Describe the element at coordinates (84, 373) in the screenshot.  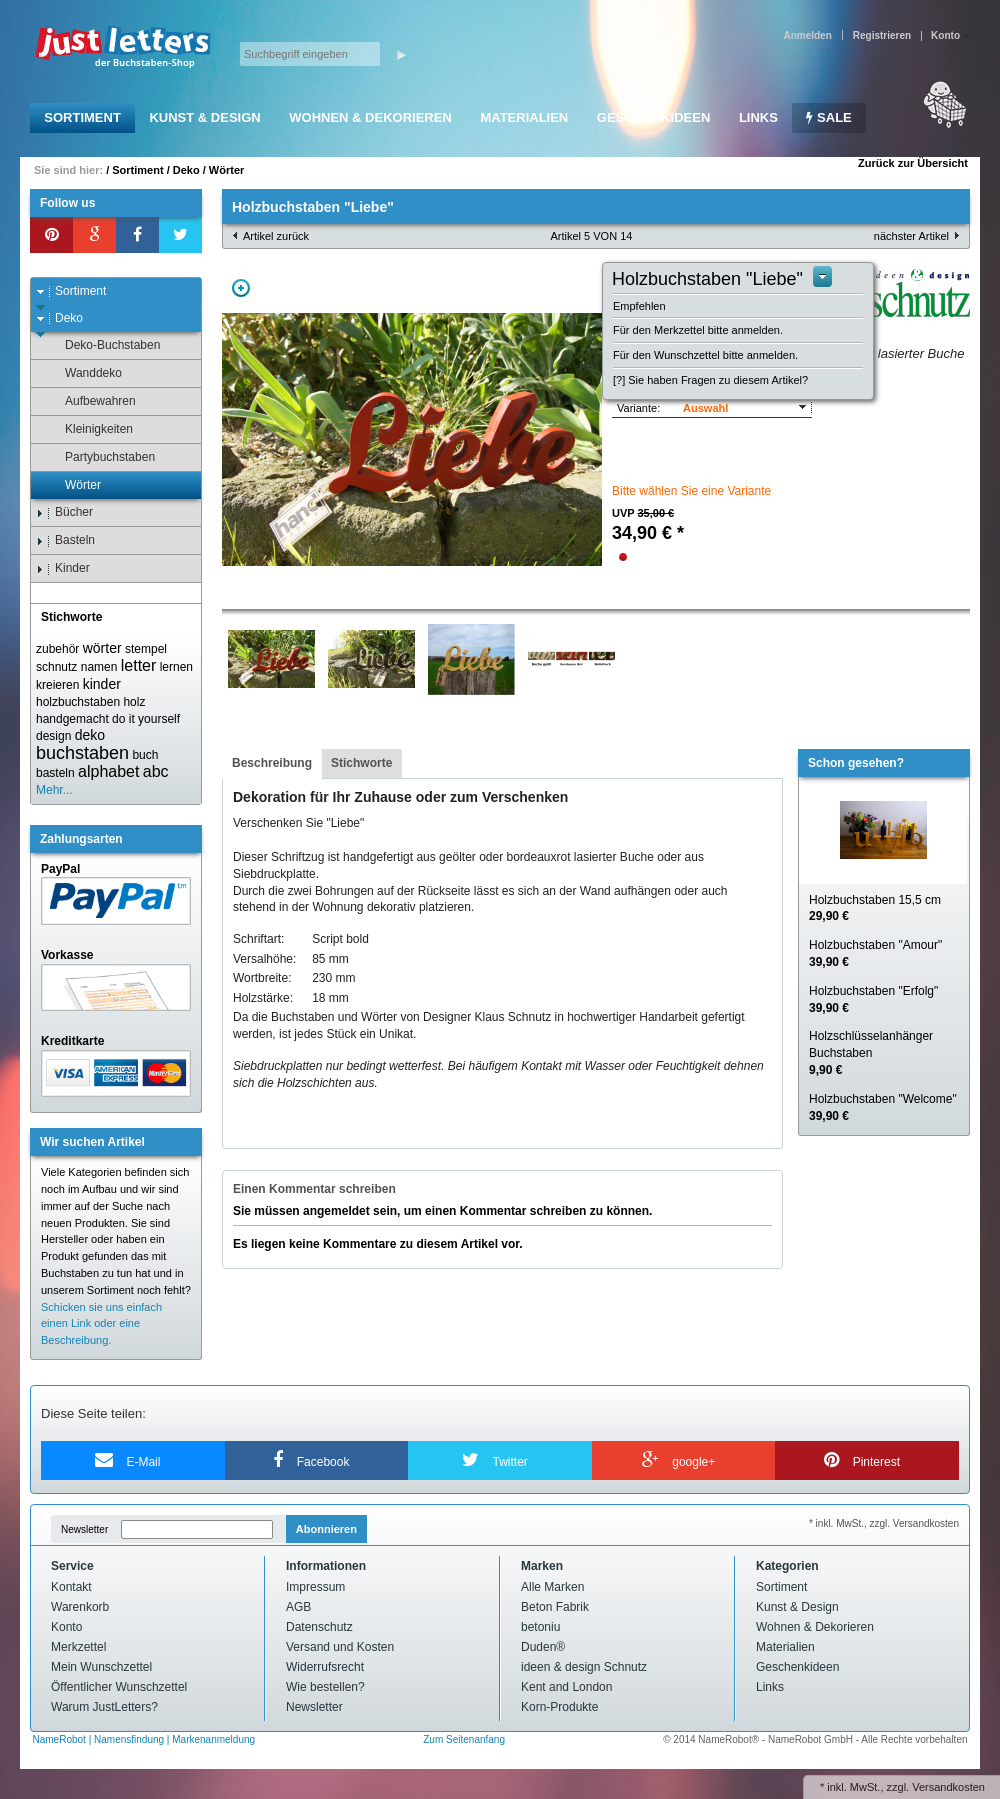
I see `Wanddeko` at that location.